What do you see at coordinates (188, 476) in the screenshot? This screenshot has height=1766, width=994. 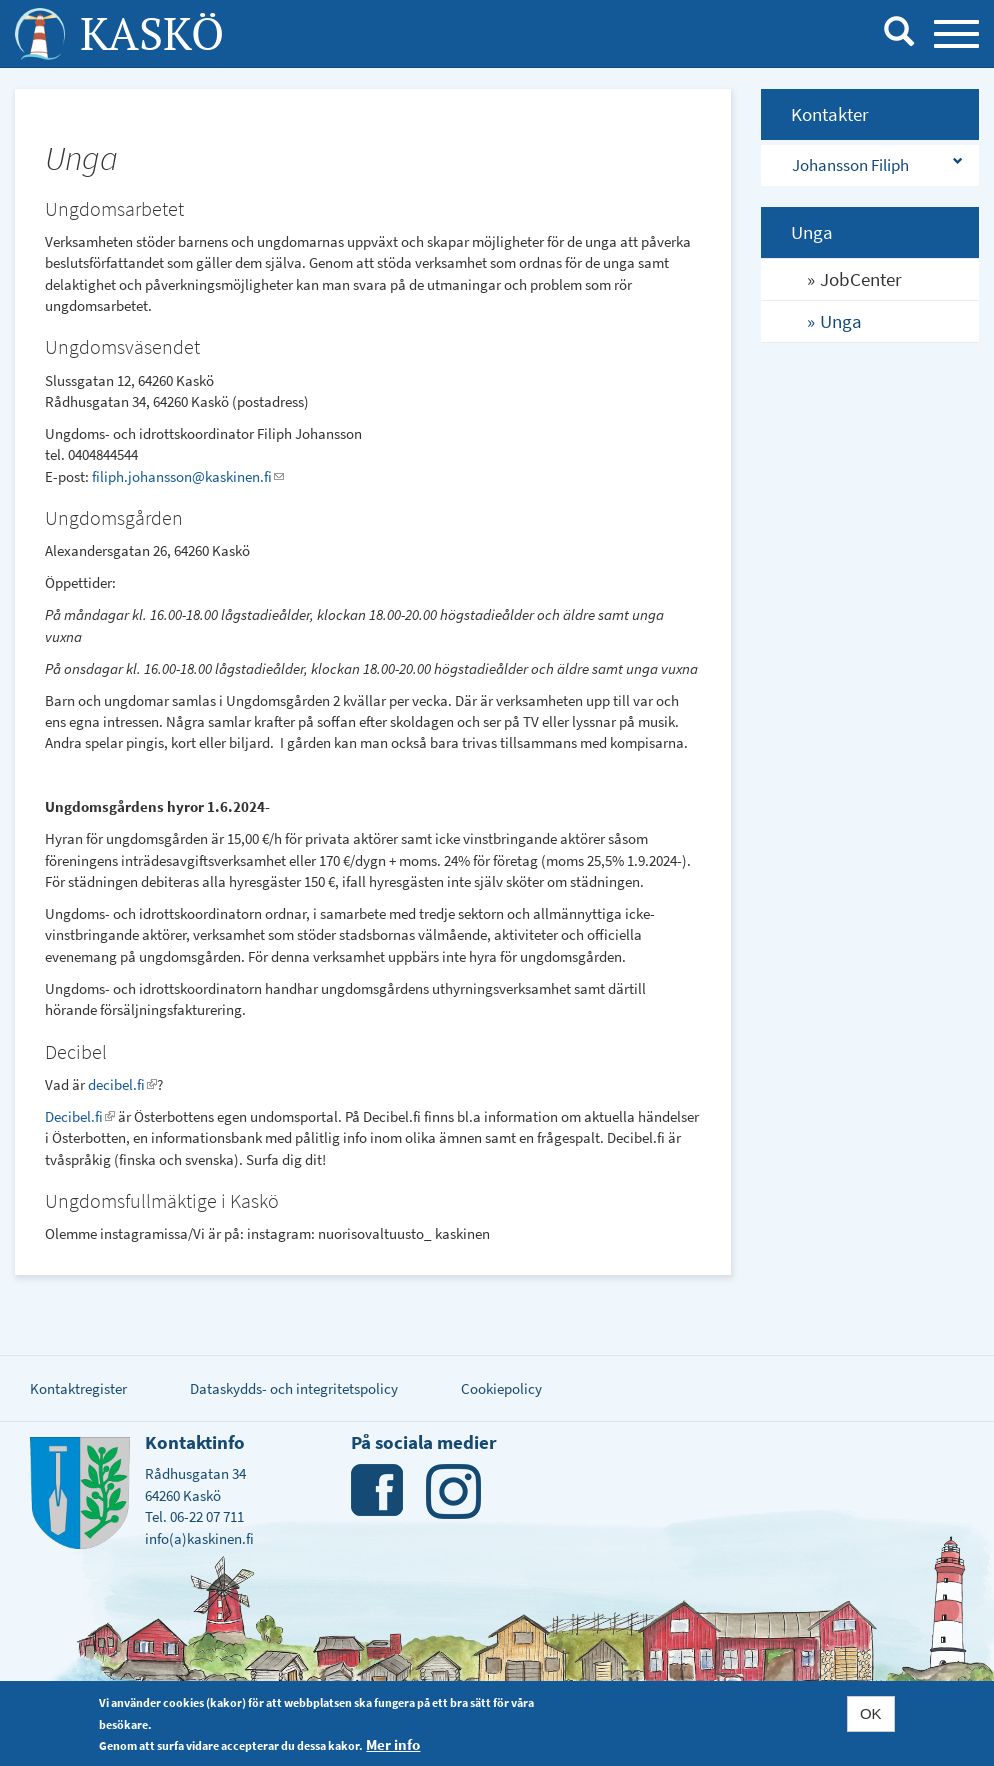 I see `filiph.johansson@kaskinen.fi` at bounding box center [188, 476].